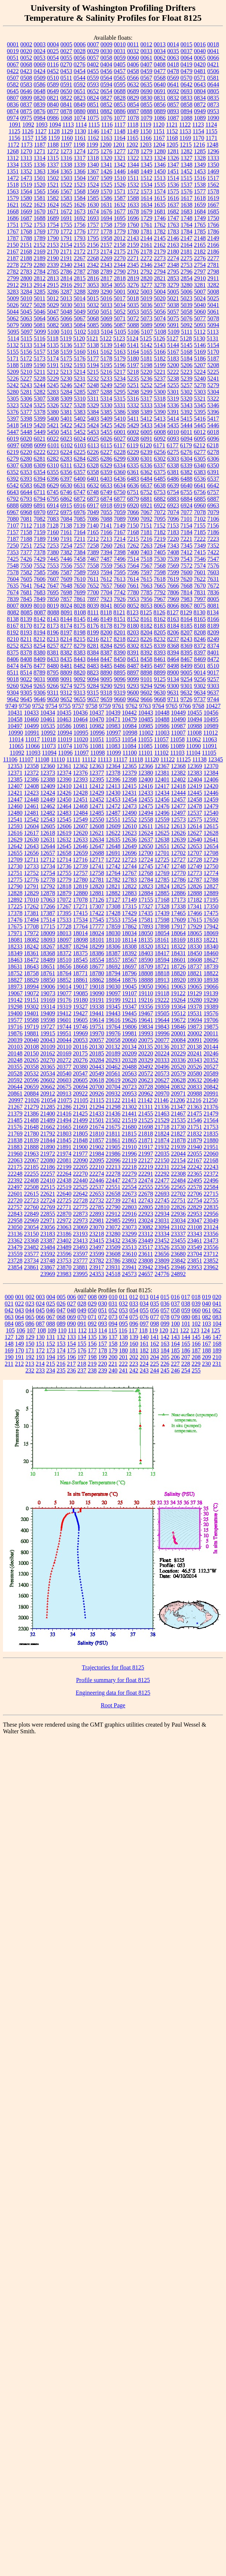 Image resolution: width=226 pixels, height=2576 pixels. Describe the element at coordinates (200, 151) in the screenshot. I see `1285` at that location.